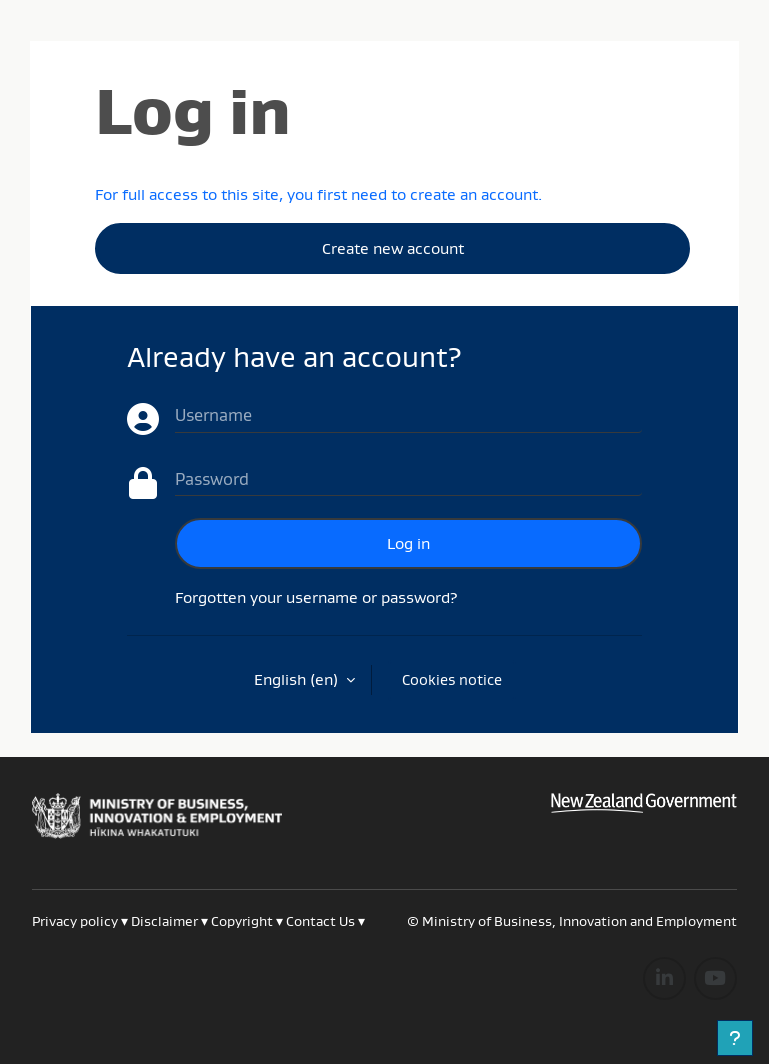 The image size is (769, 1064). Describe the element at coordinates (243, 921) in the screenshot. I see `Copyright` at that location.